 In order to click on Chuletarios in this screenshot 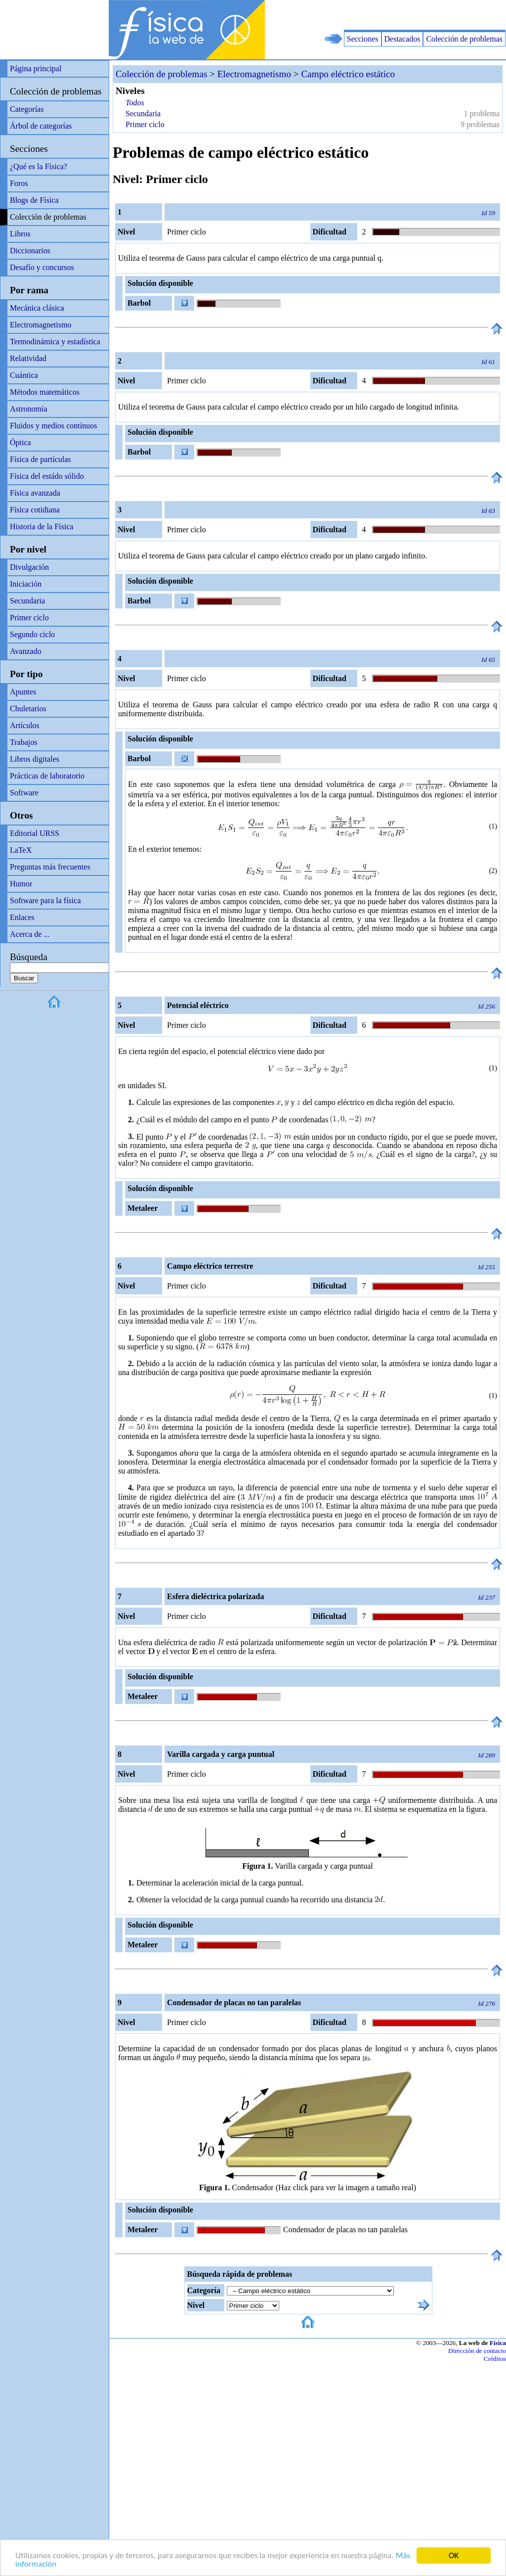, I will do `click(28, 708)`.